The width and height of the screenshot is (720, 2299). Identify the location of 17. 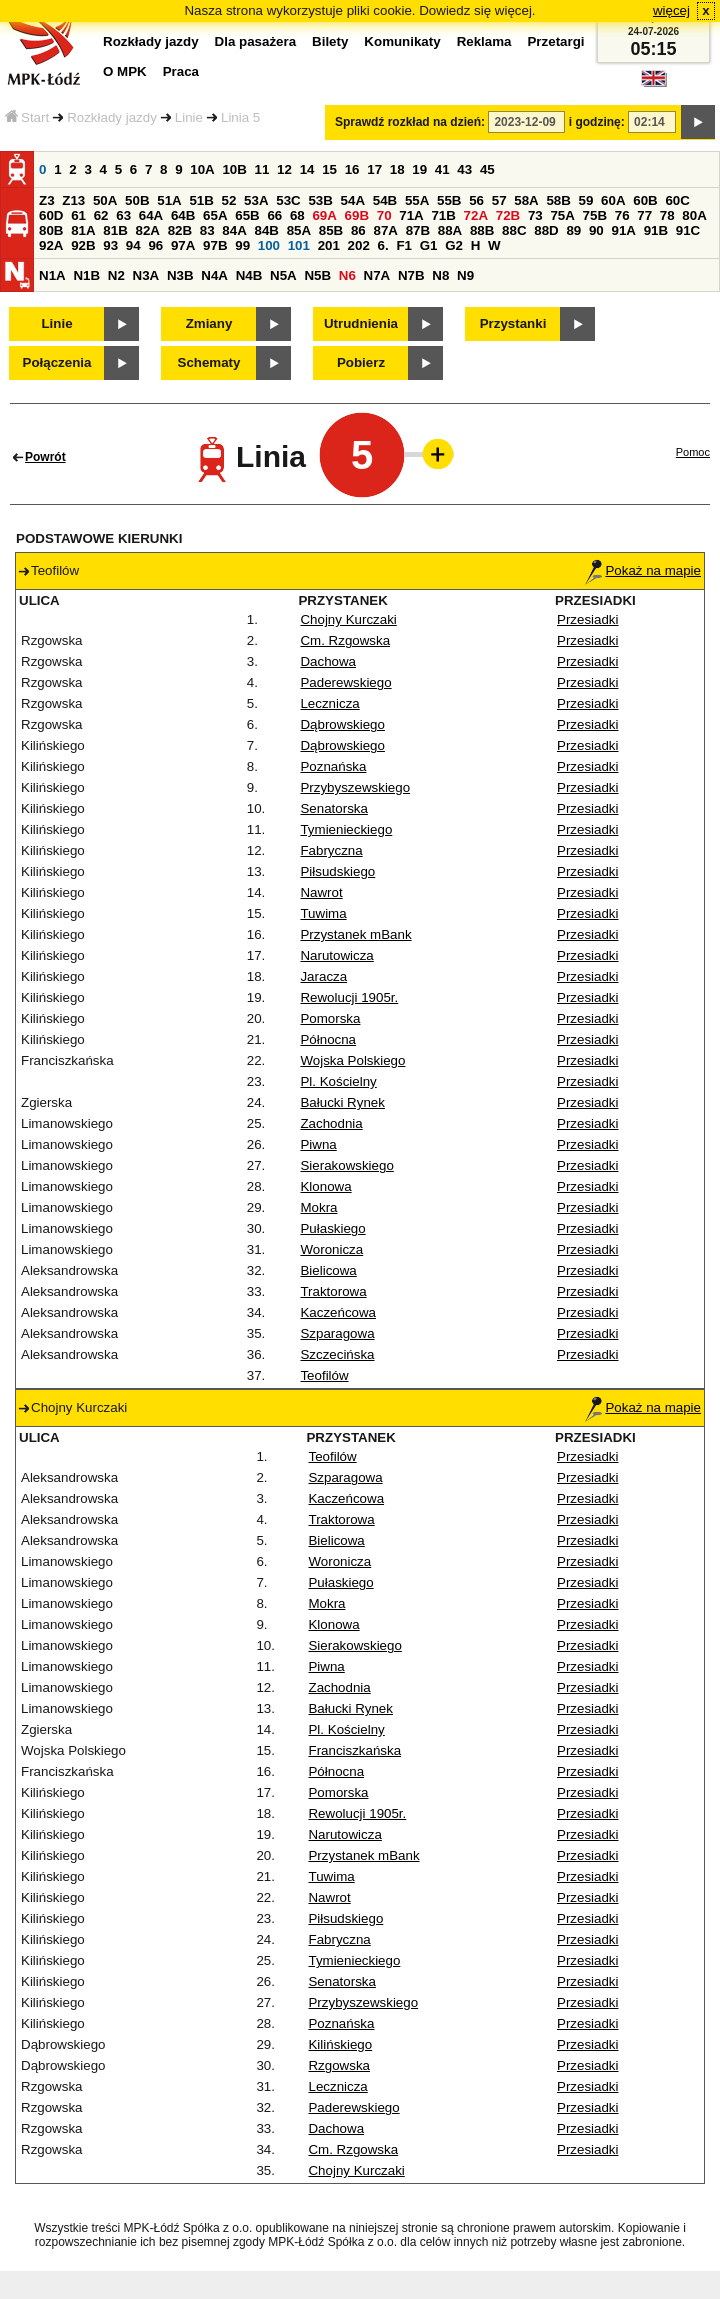
(374, 169).